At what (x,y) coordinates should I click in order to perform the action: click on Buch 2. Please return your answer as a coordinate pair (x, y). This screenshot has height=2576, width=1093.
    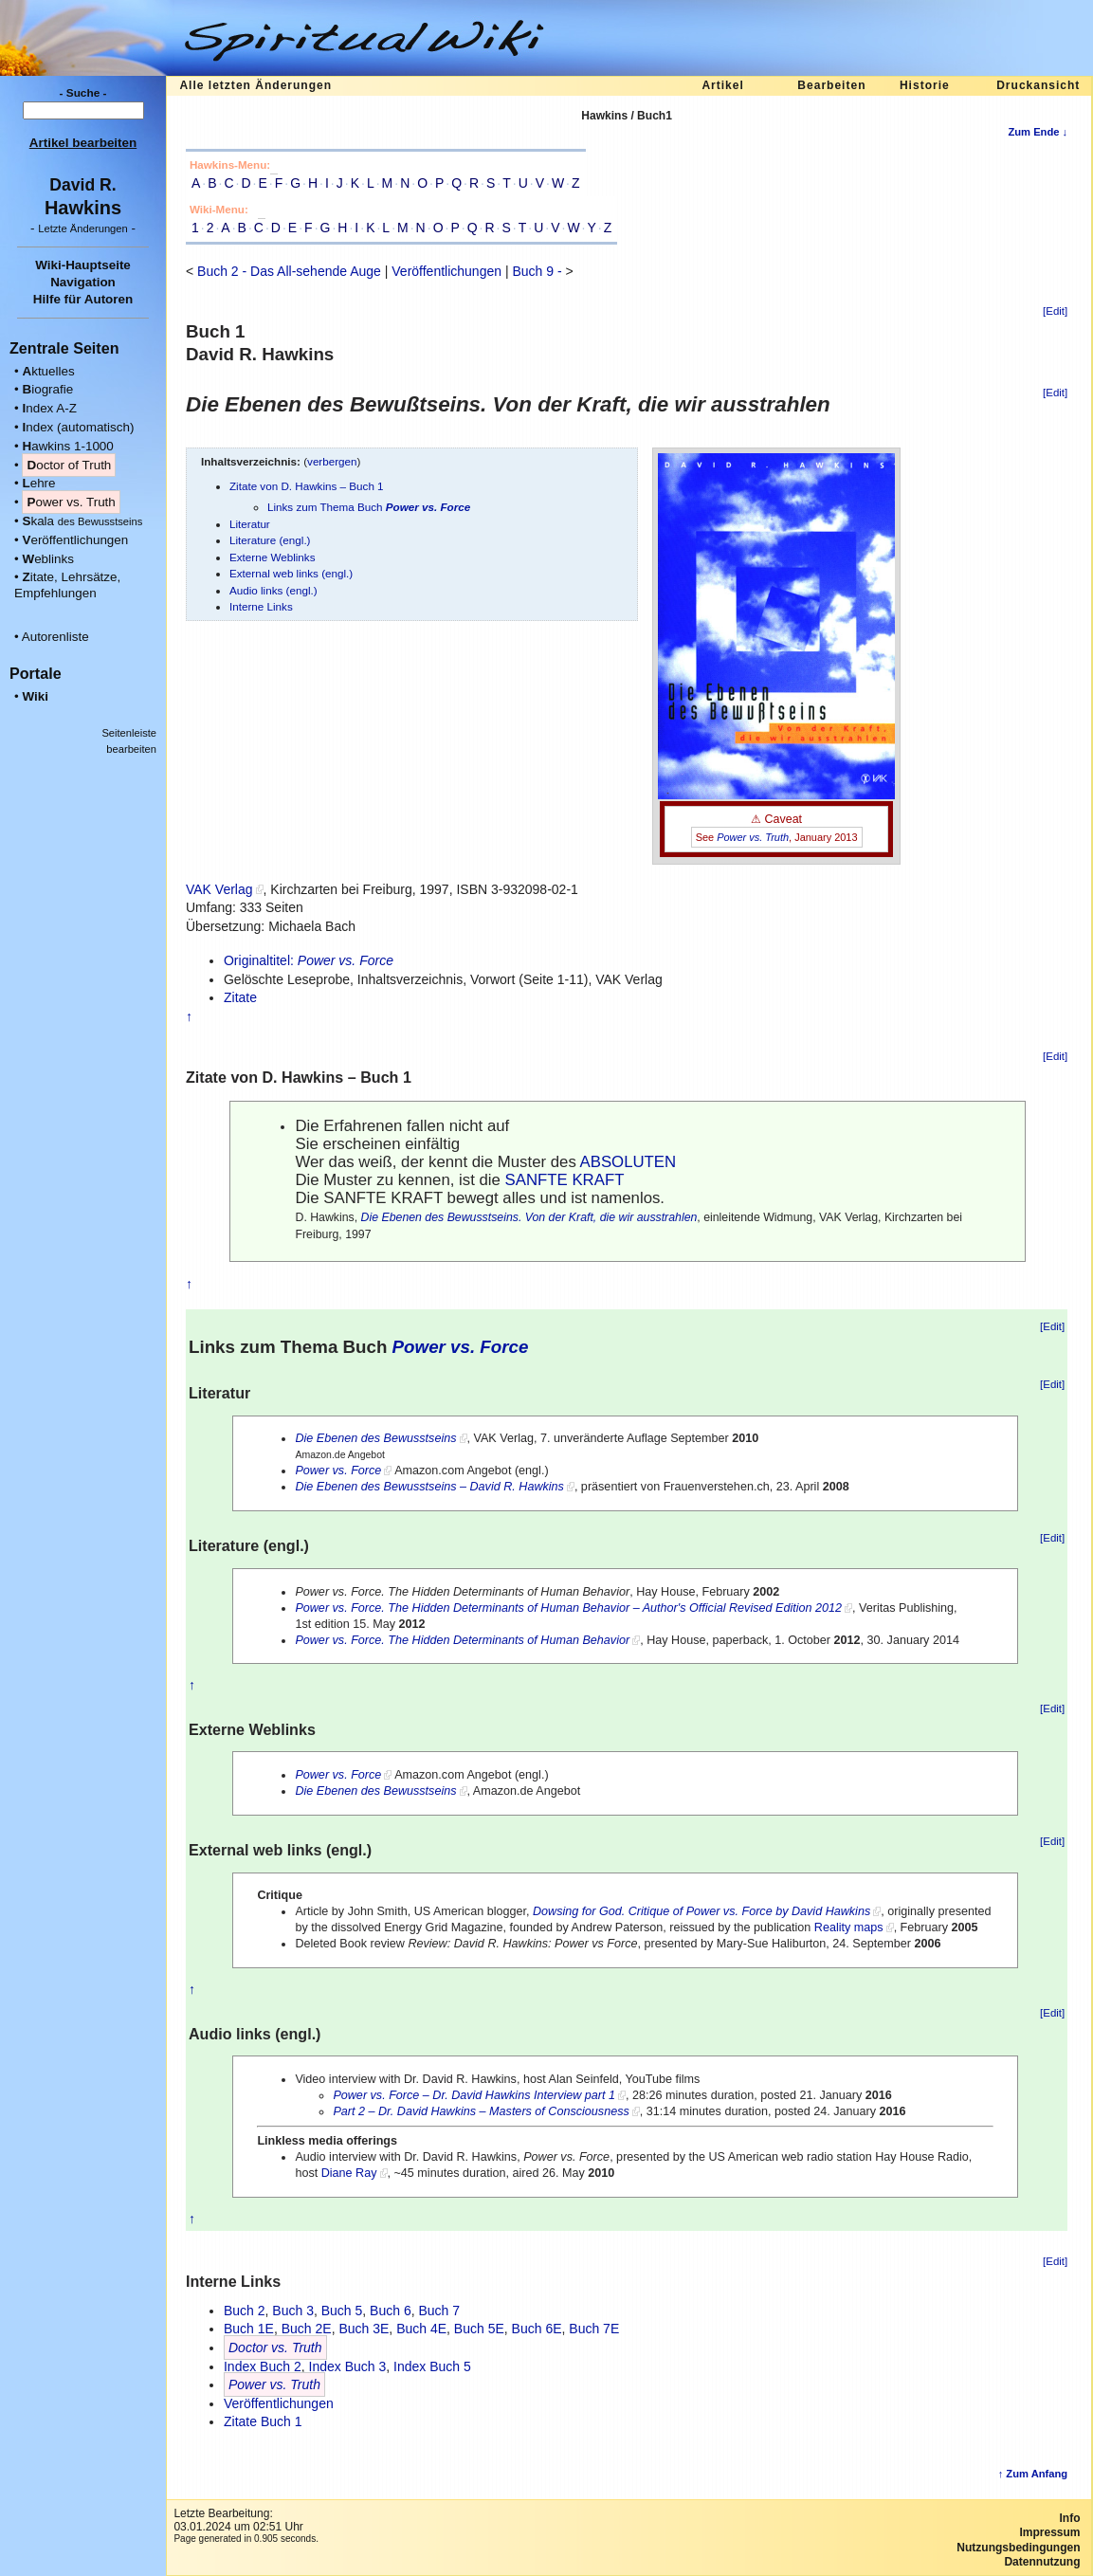
    Looking at the image, I should click on (244, 2310).